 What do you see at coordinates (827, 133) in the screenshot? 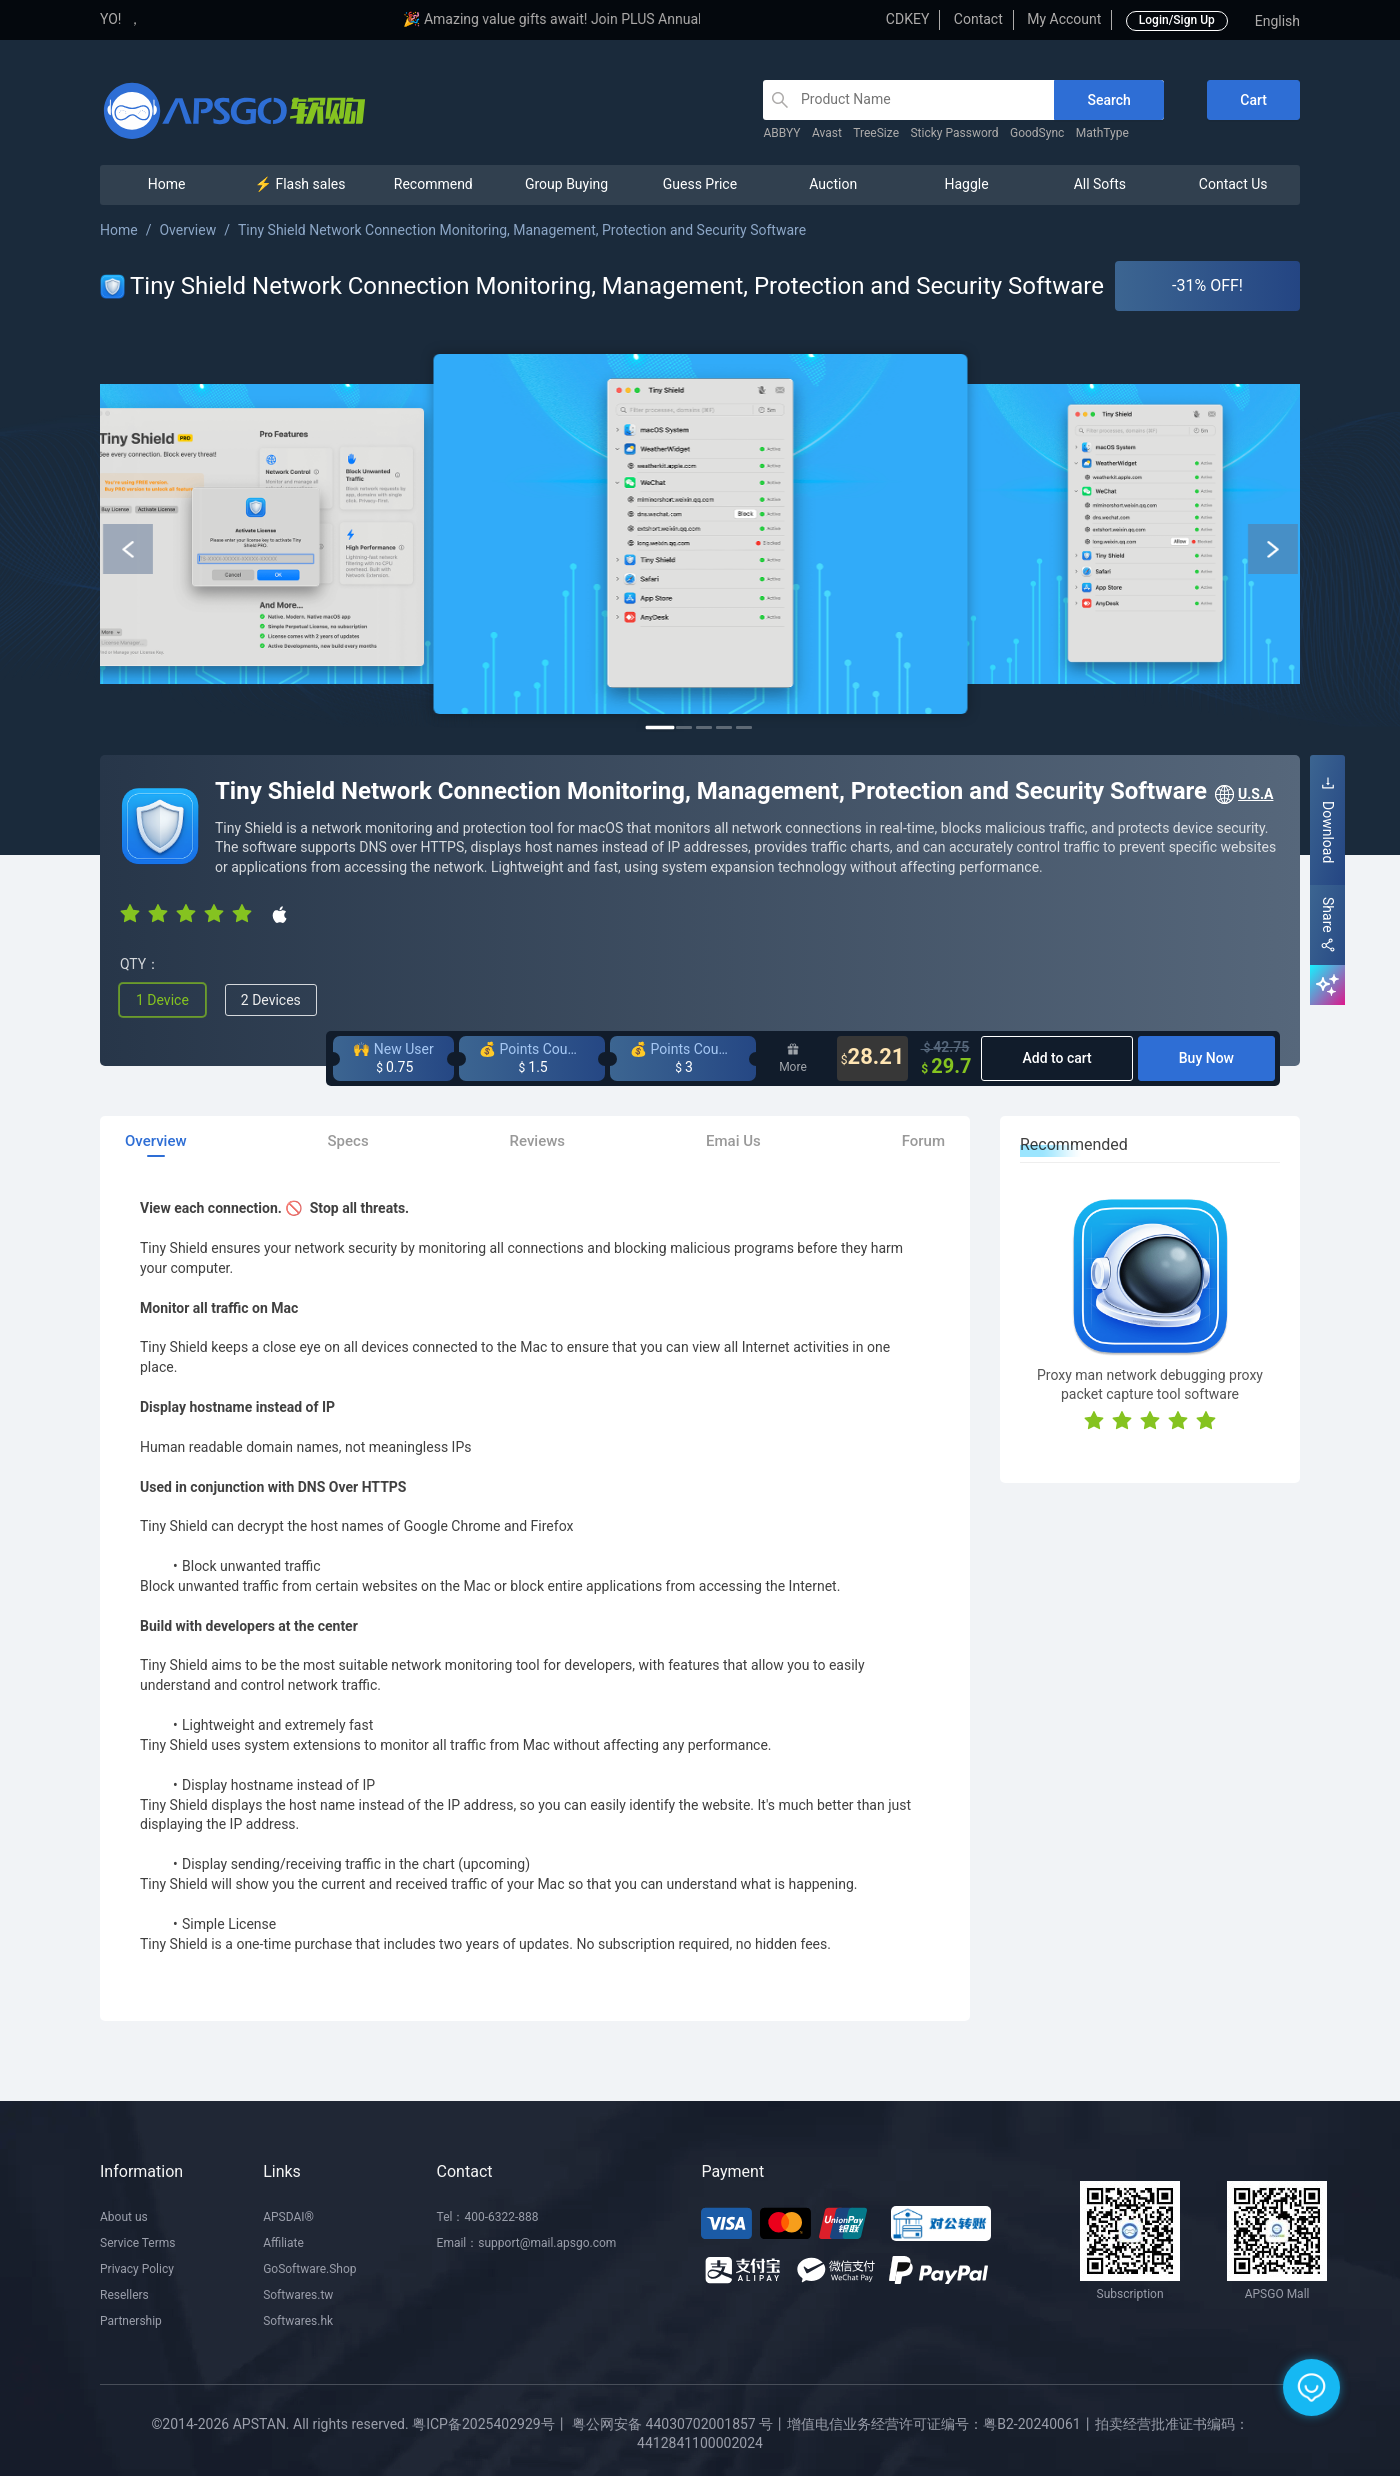
I see `Avast` at bounding box center [827, 133].